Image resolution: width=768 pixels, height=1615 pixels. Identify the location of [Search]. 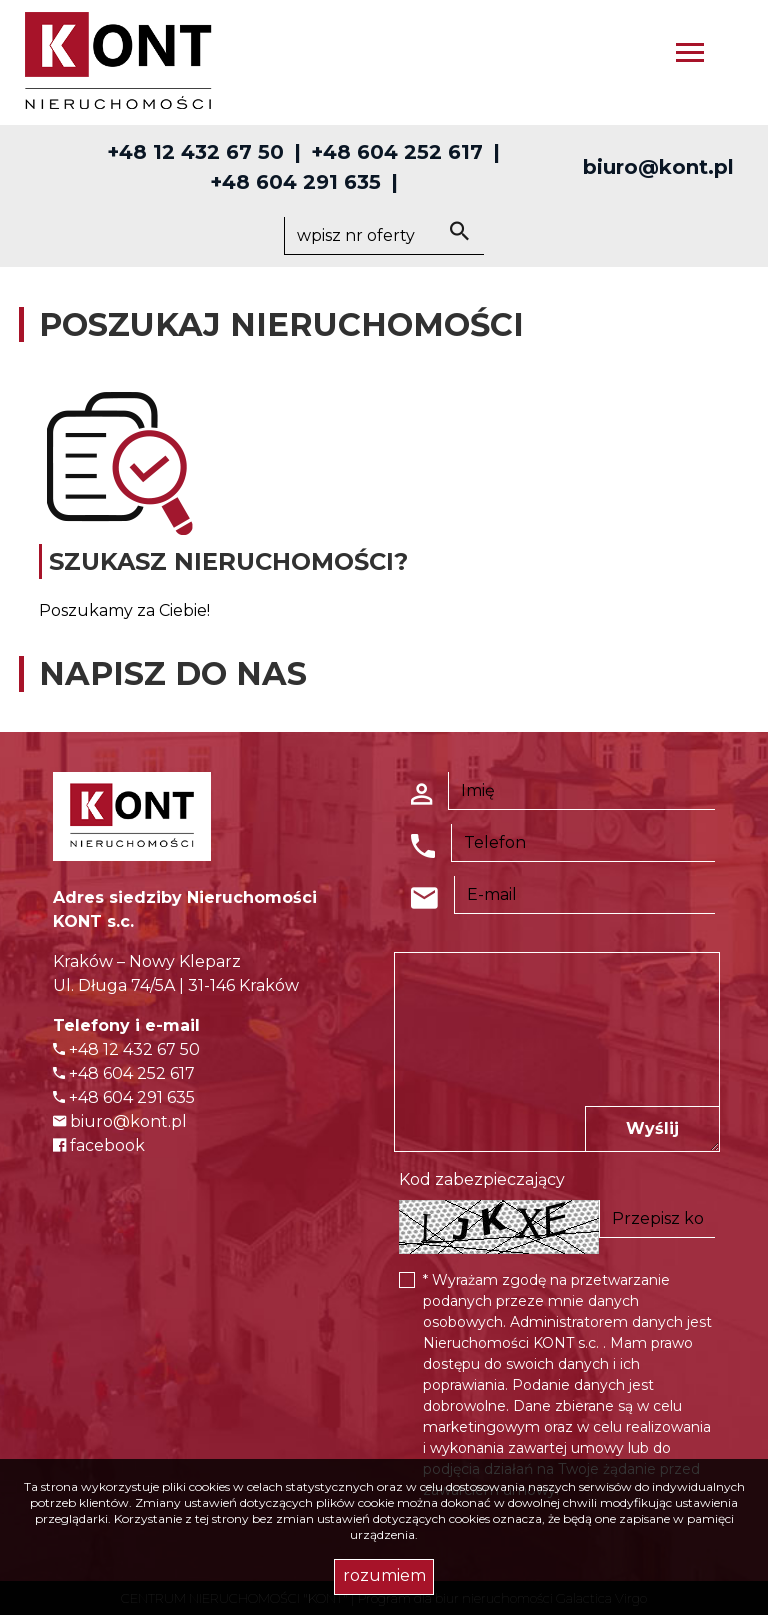
(384, 236).